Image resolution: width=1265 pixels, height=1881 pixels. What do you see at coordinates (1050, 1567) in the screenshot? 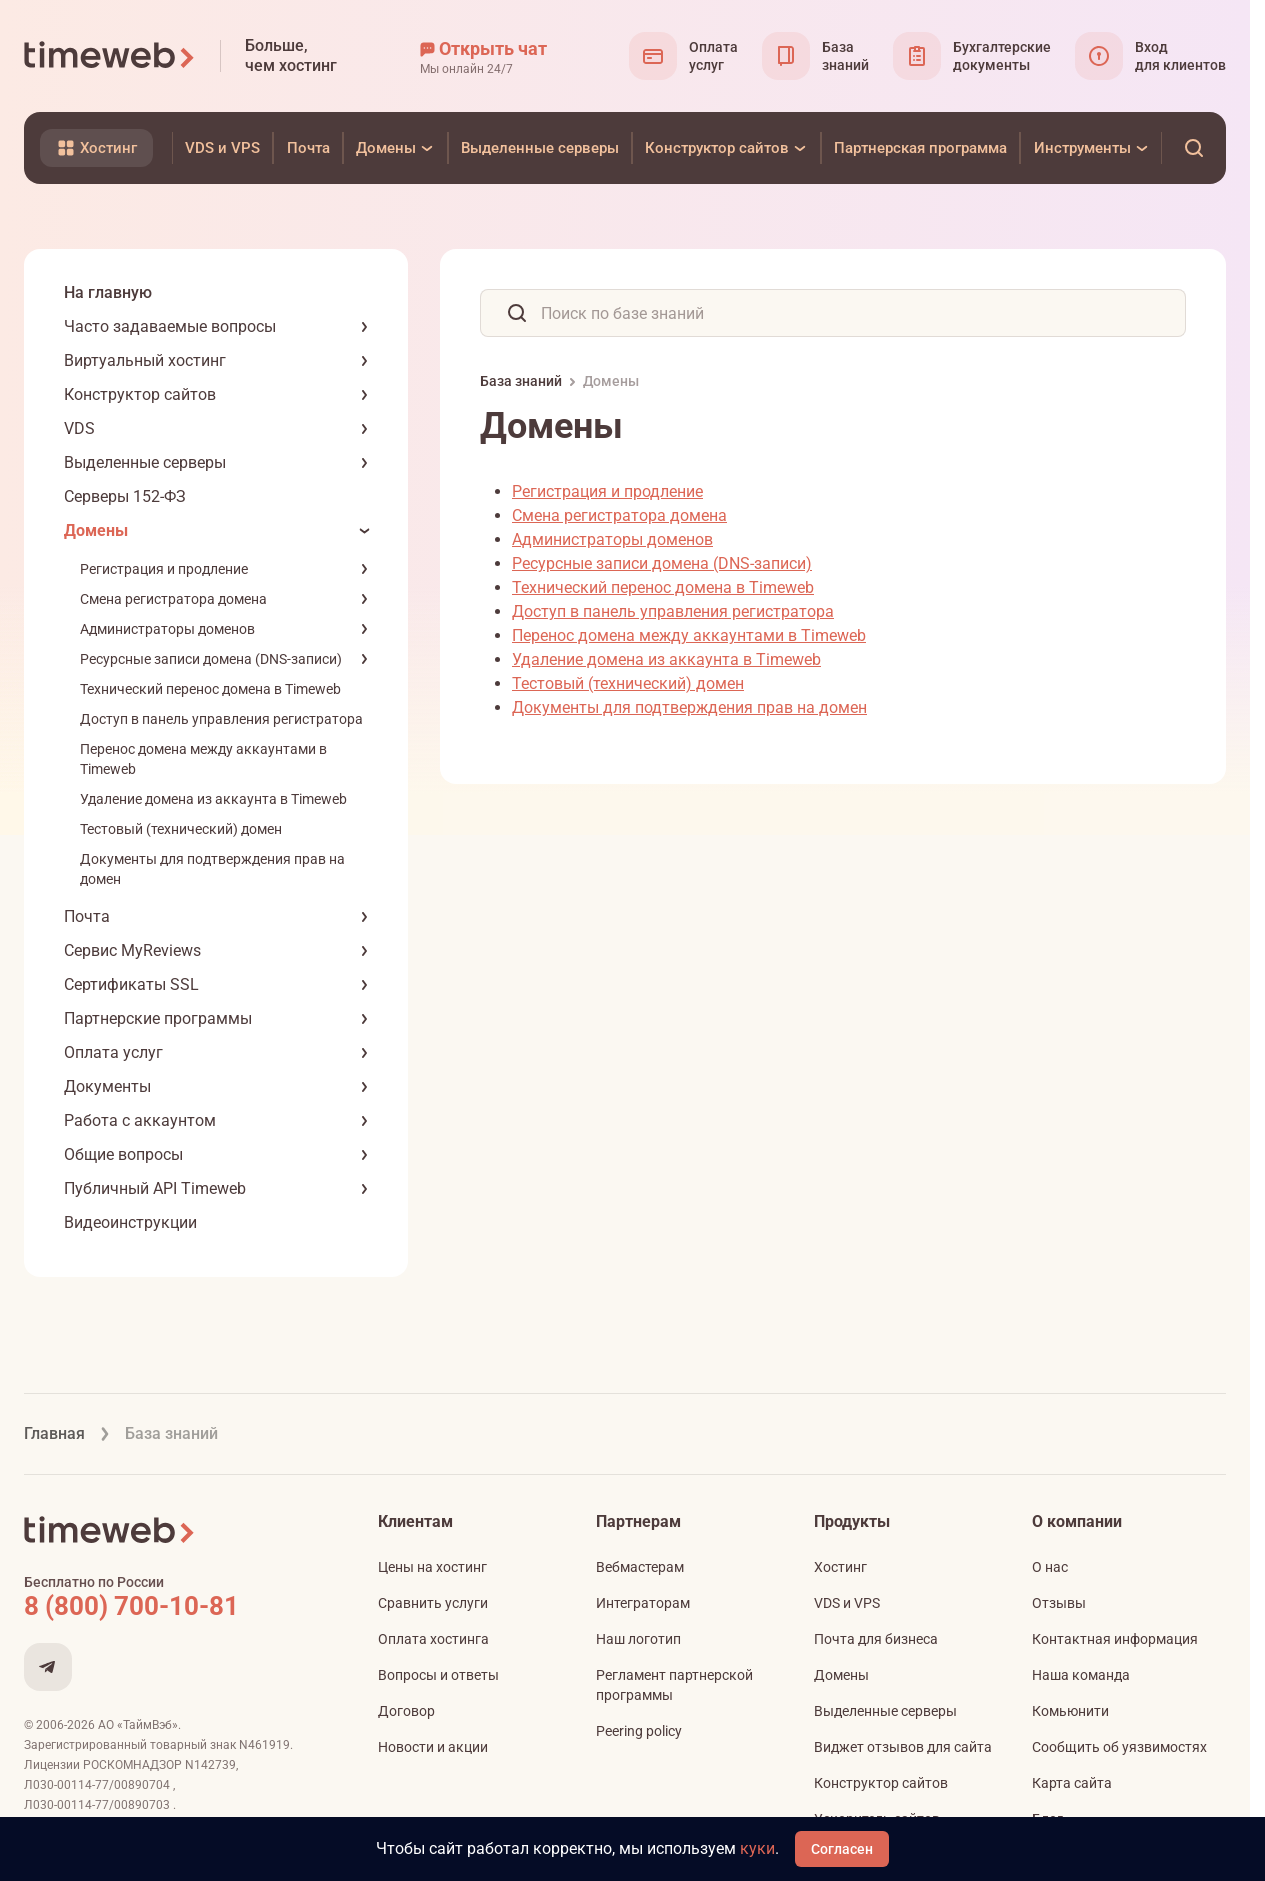
I see `О нас` at bounding box center [1050, 1567].